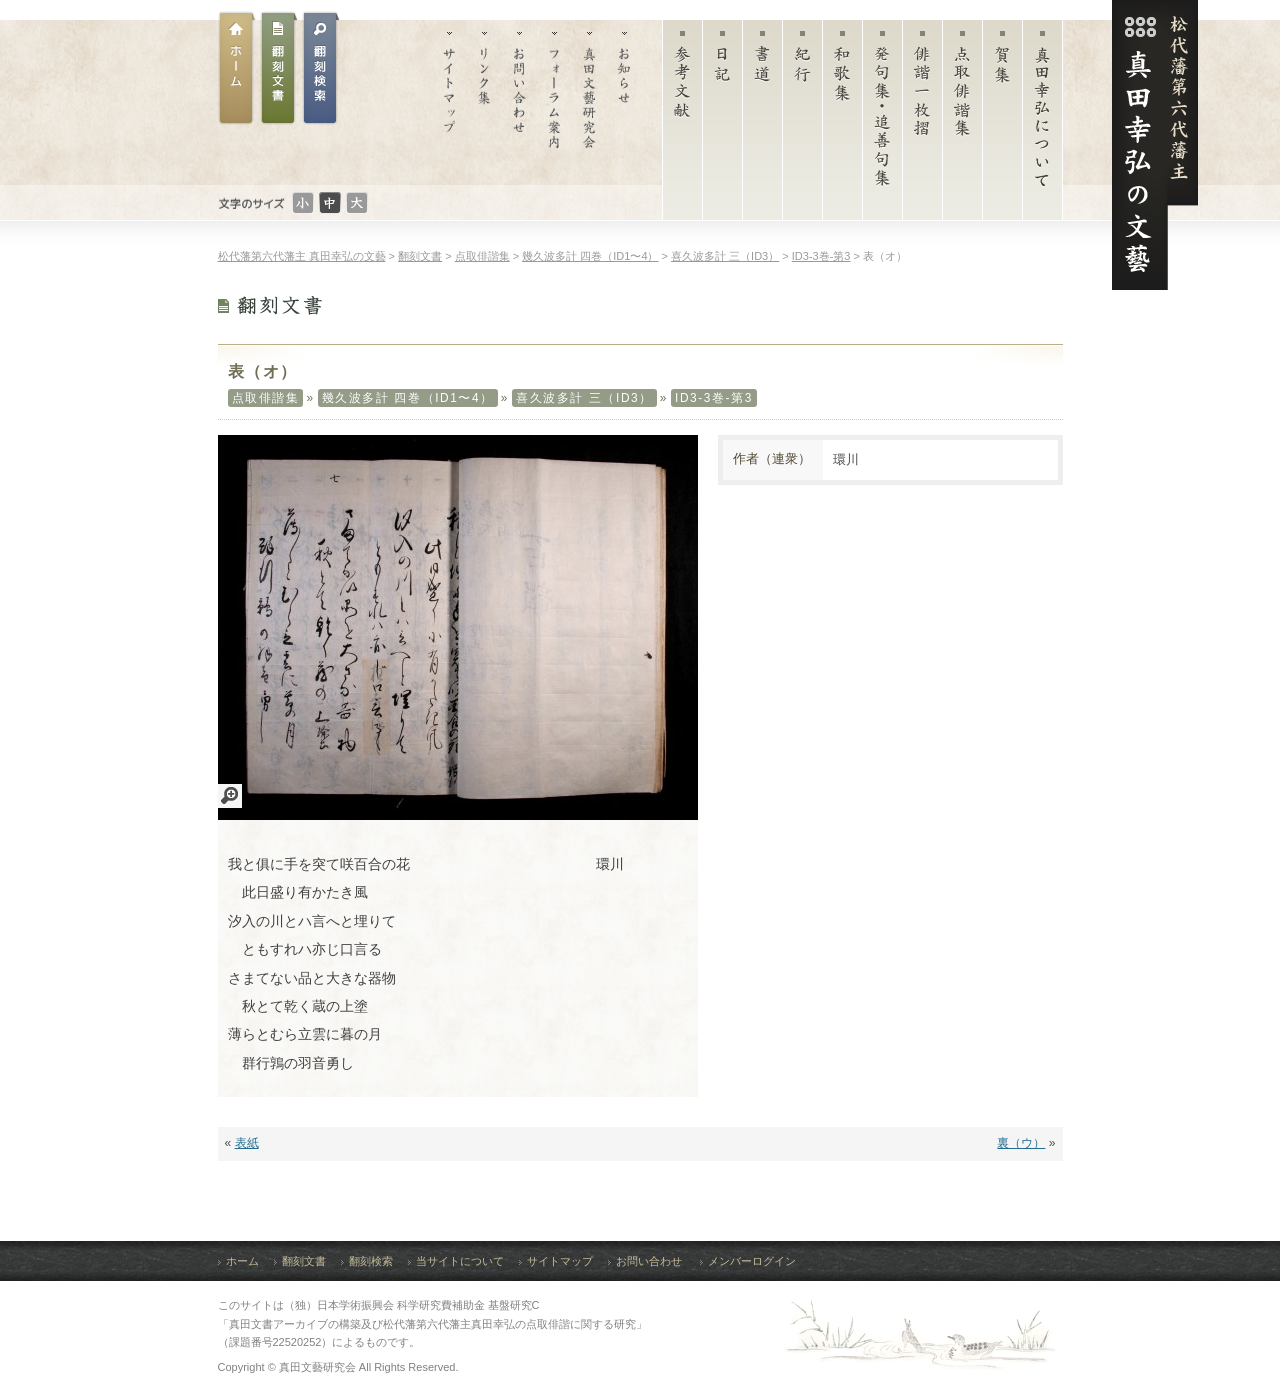 The image size is (1280, 1394). What do you see at coordinates (962, 125) in the screenshot?
I see `点取俳諧集` at bounding box center [962, 125].